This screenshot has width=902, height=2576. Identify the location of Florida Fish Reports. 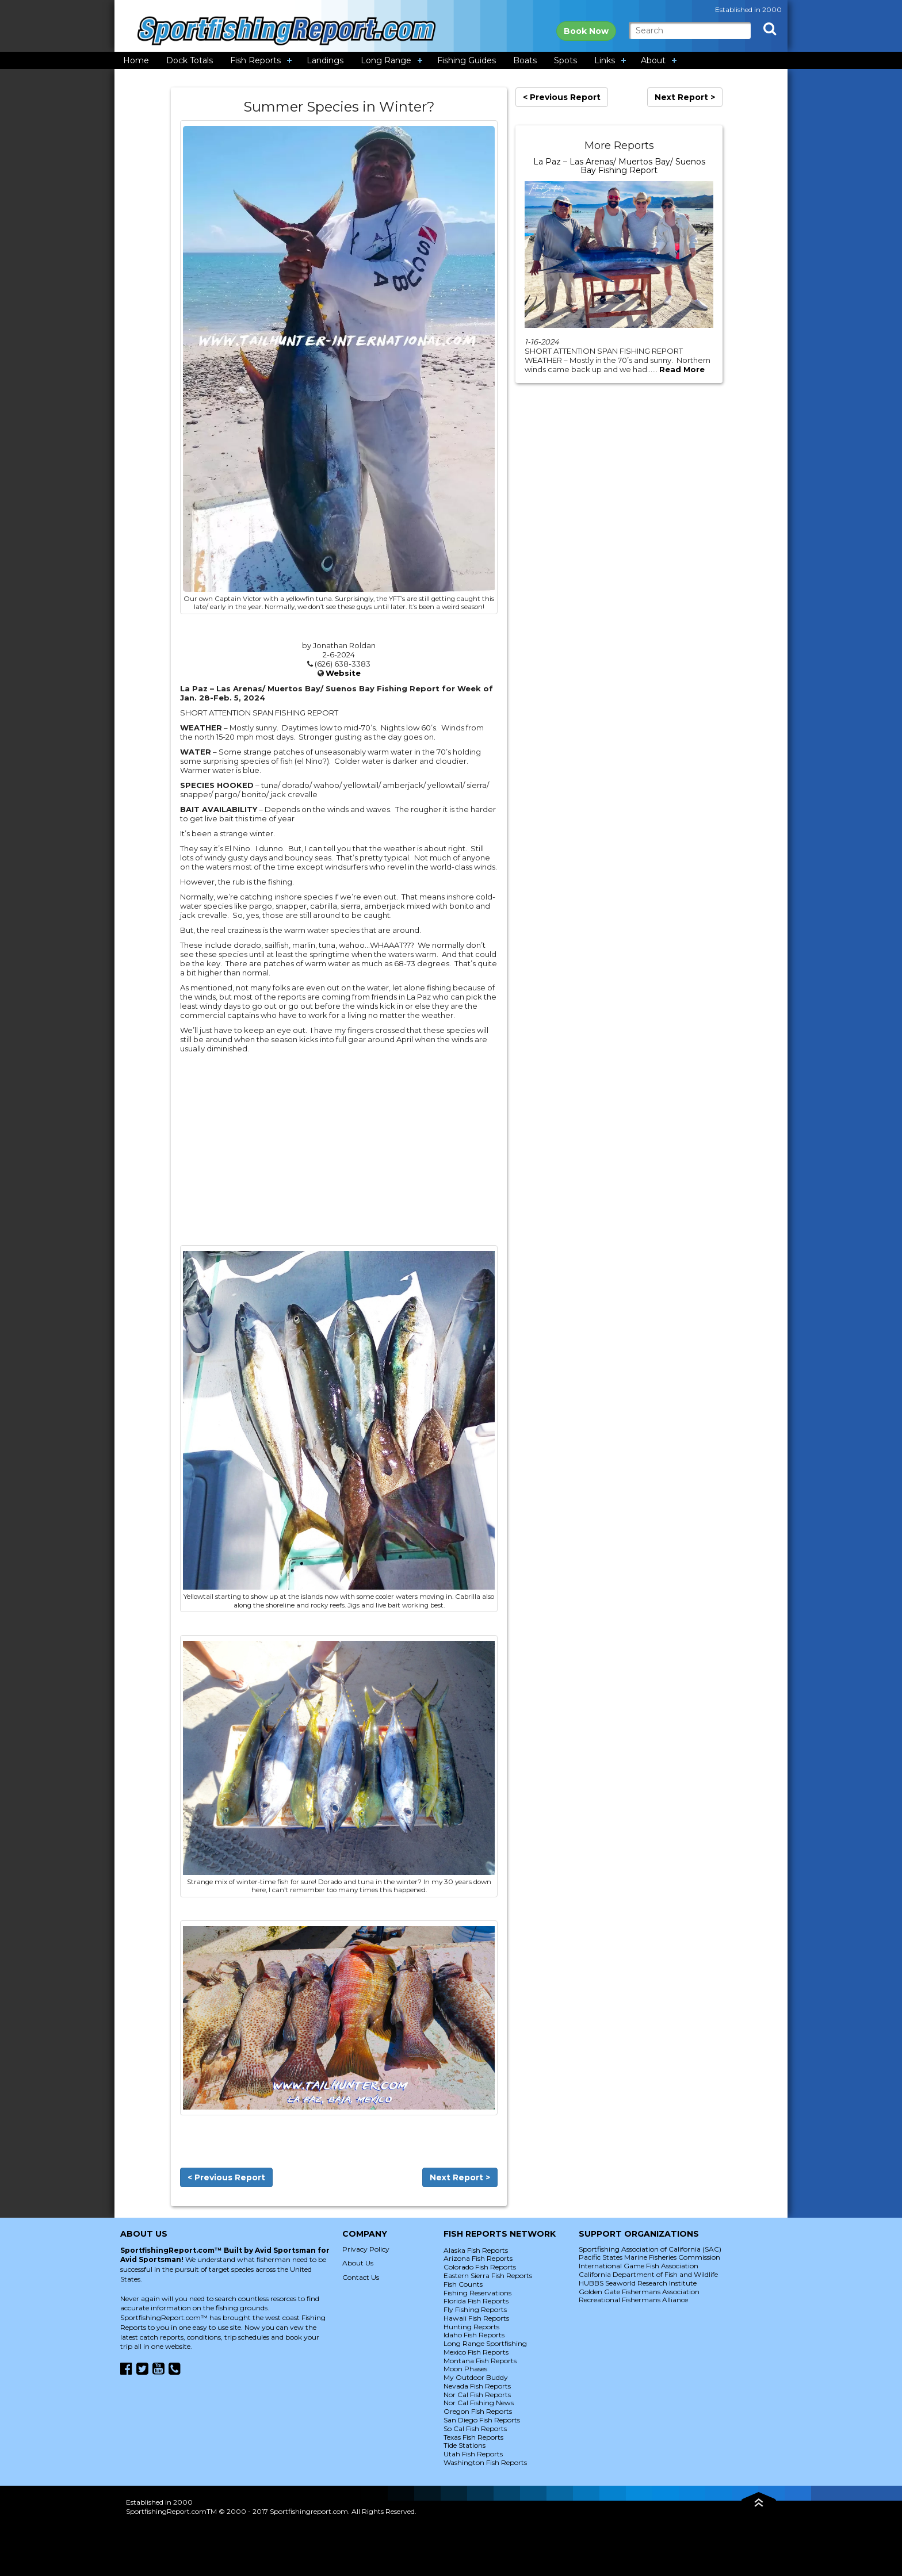
(476, 2300).